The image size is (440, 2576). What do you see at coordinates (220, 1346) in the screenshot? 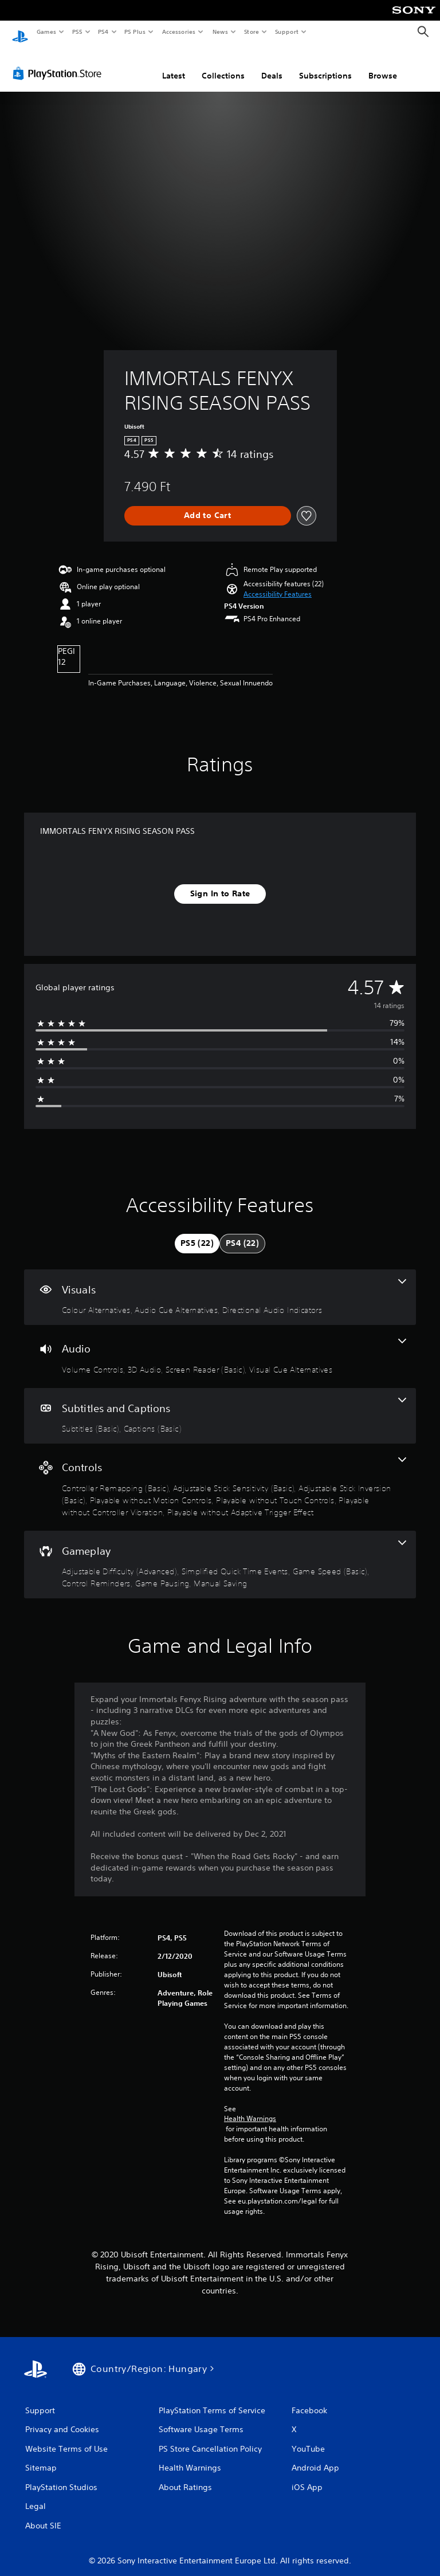
I see `[Audio, 4 features]` at bounding box center [220, 1346].